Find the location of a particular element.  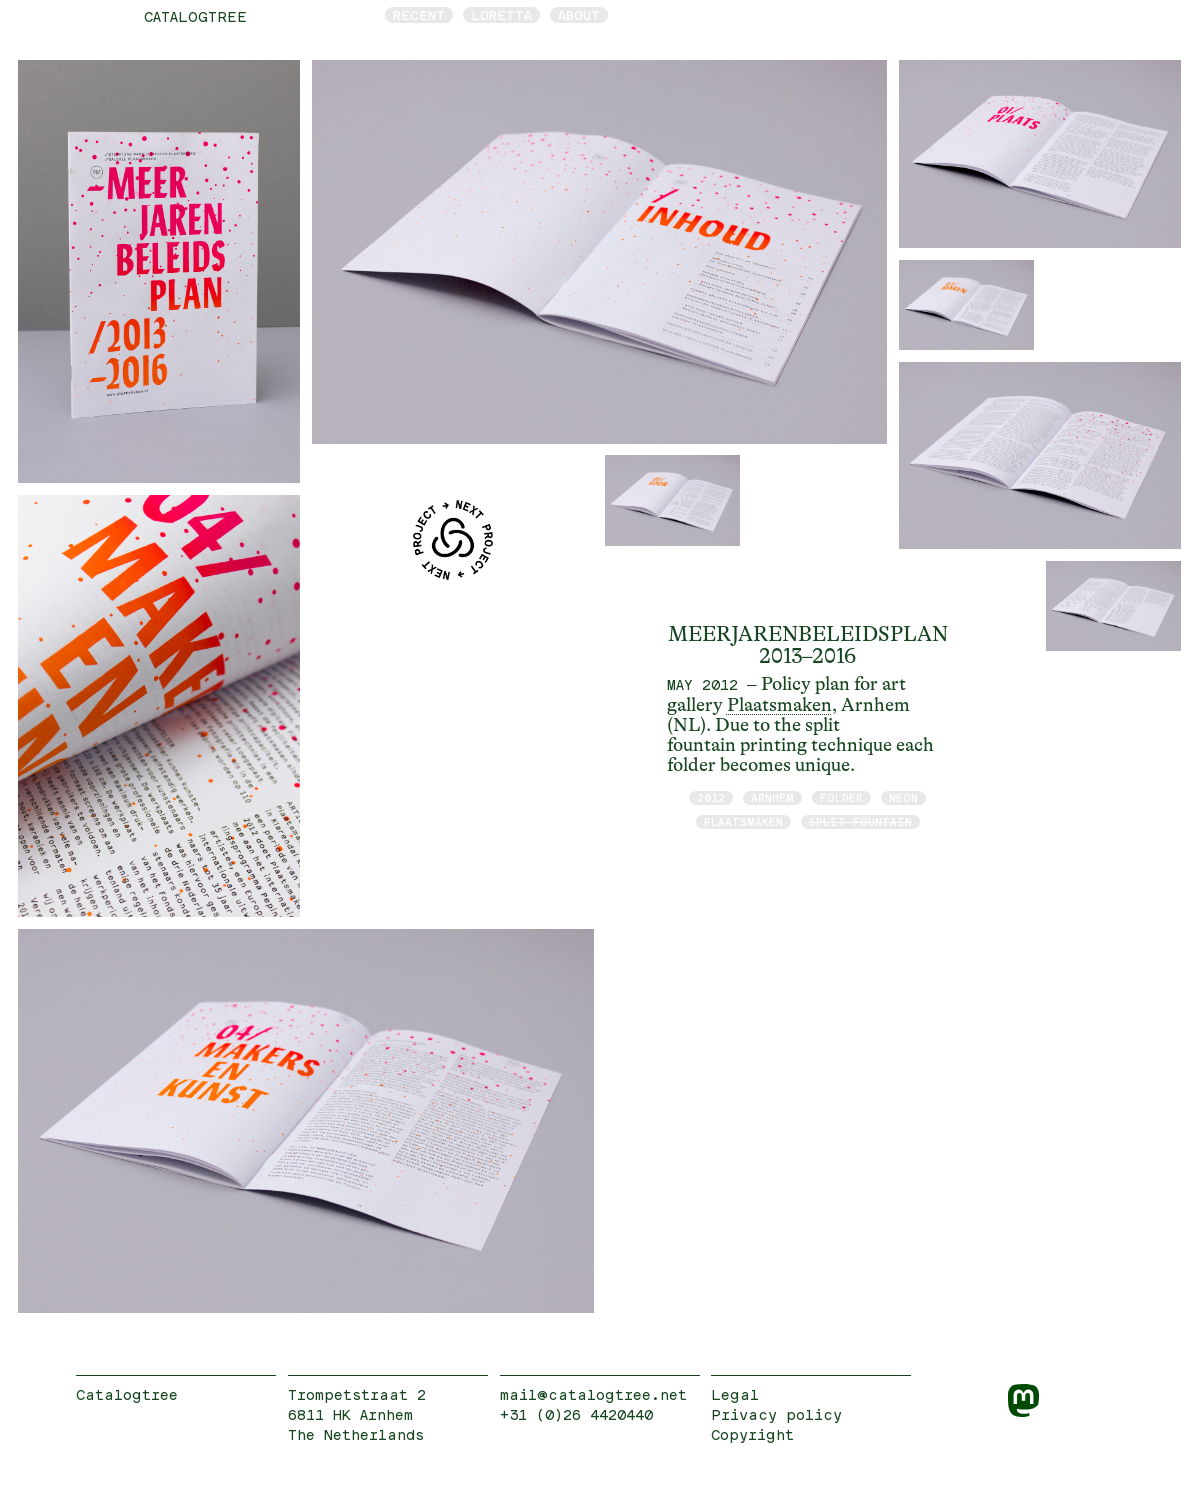

2012 is located at coordinates (711, 797).